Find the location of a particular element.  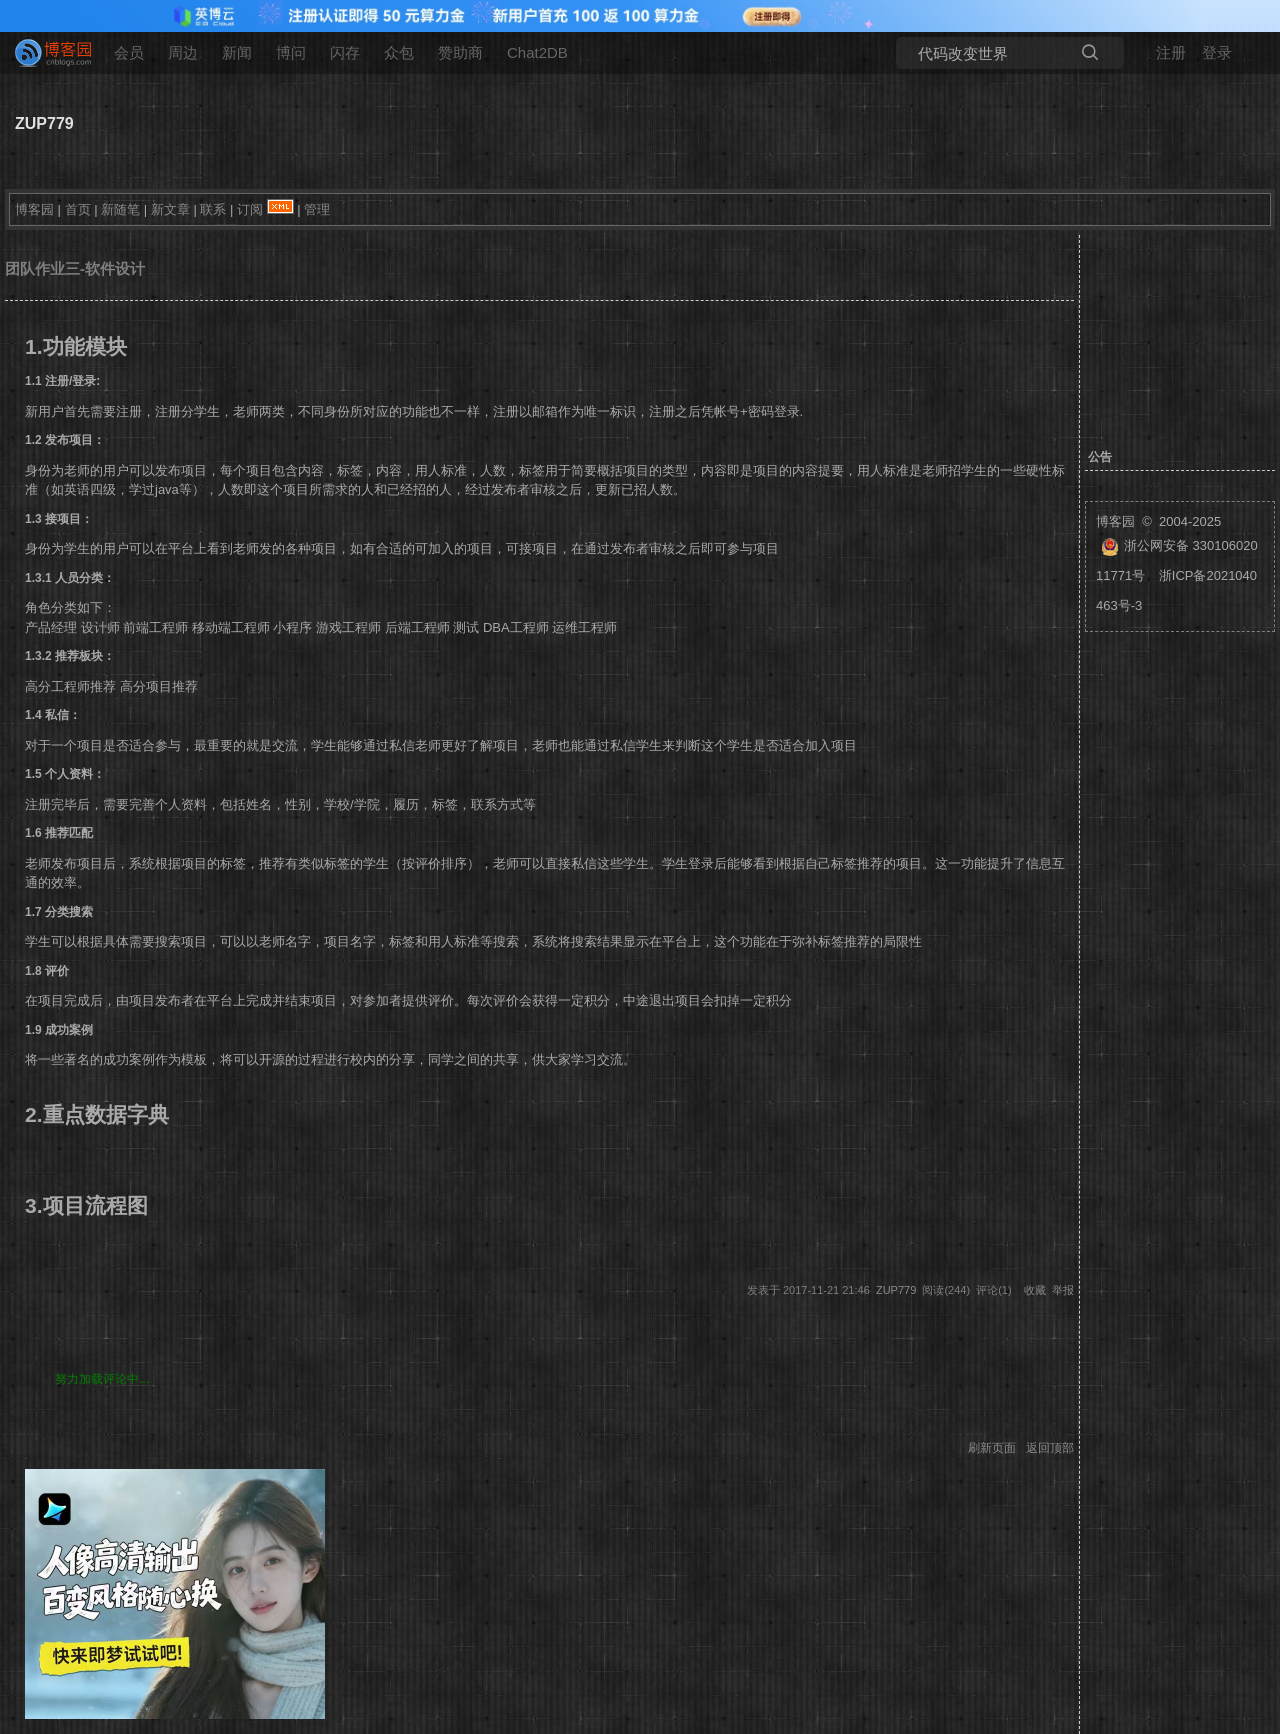

新闻 is located at coordinates (237, 52).